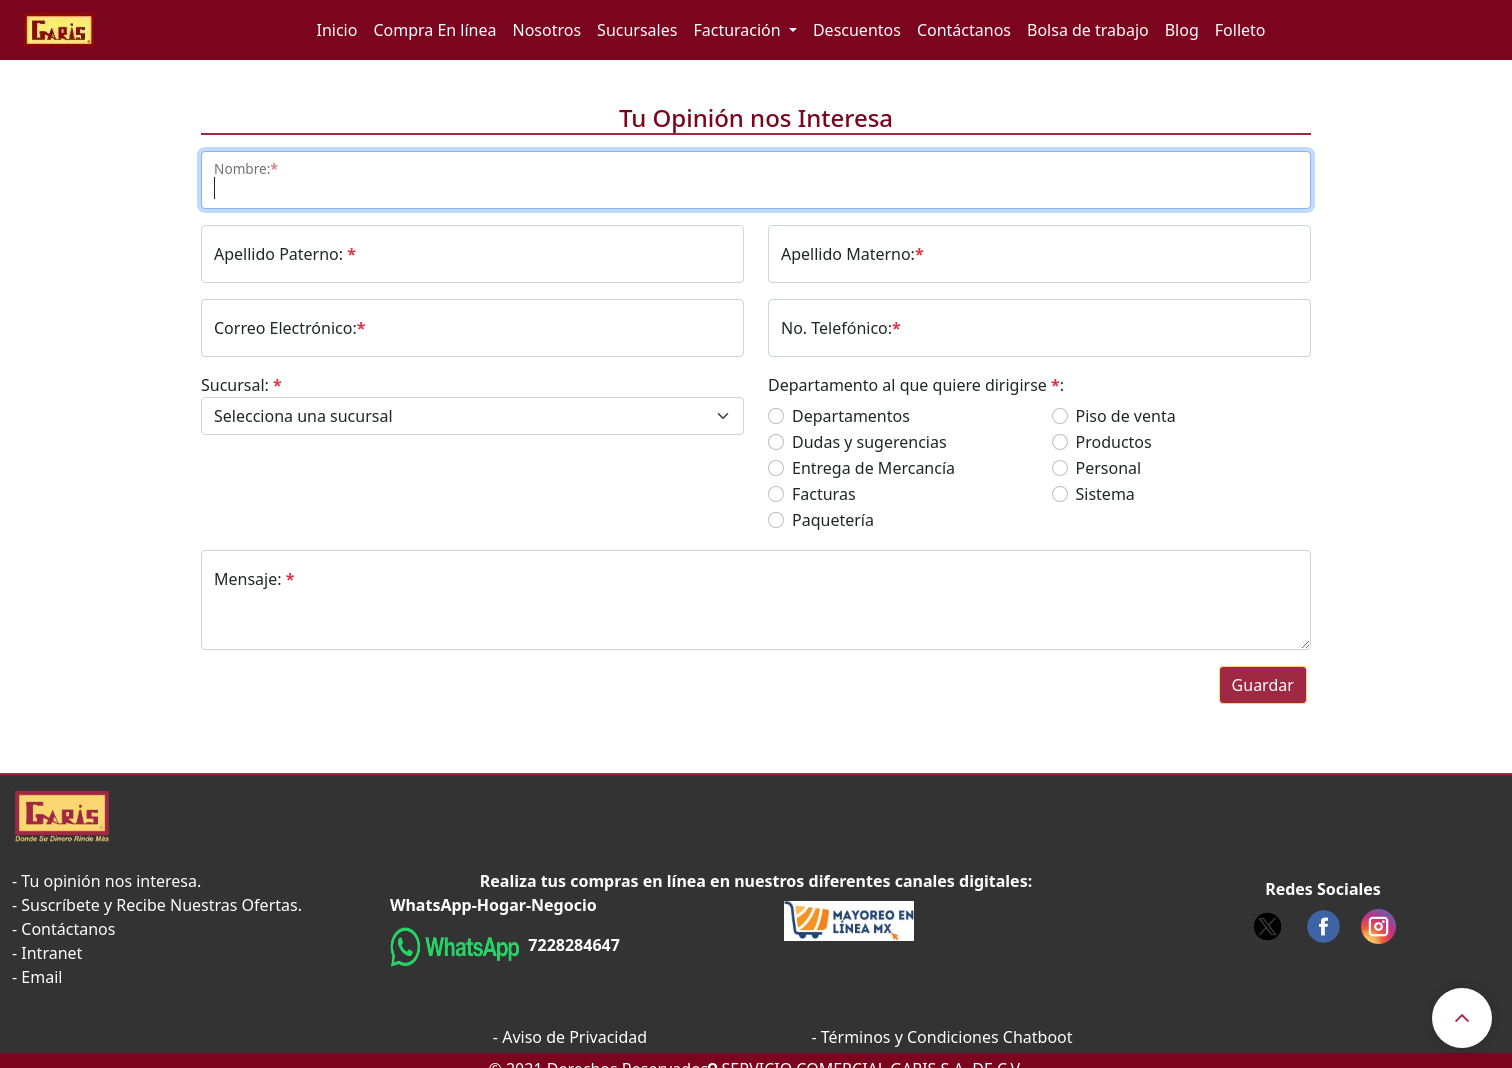 The height and width of the screenshot is (1068, 1512). Describe the element at coordinates (1088, 30) in the screenshot. I see `Bolsa de trabajo` at that location.